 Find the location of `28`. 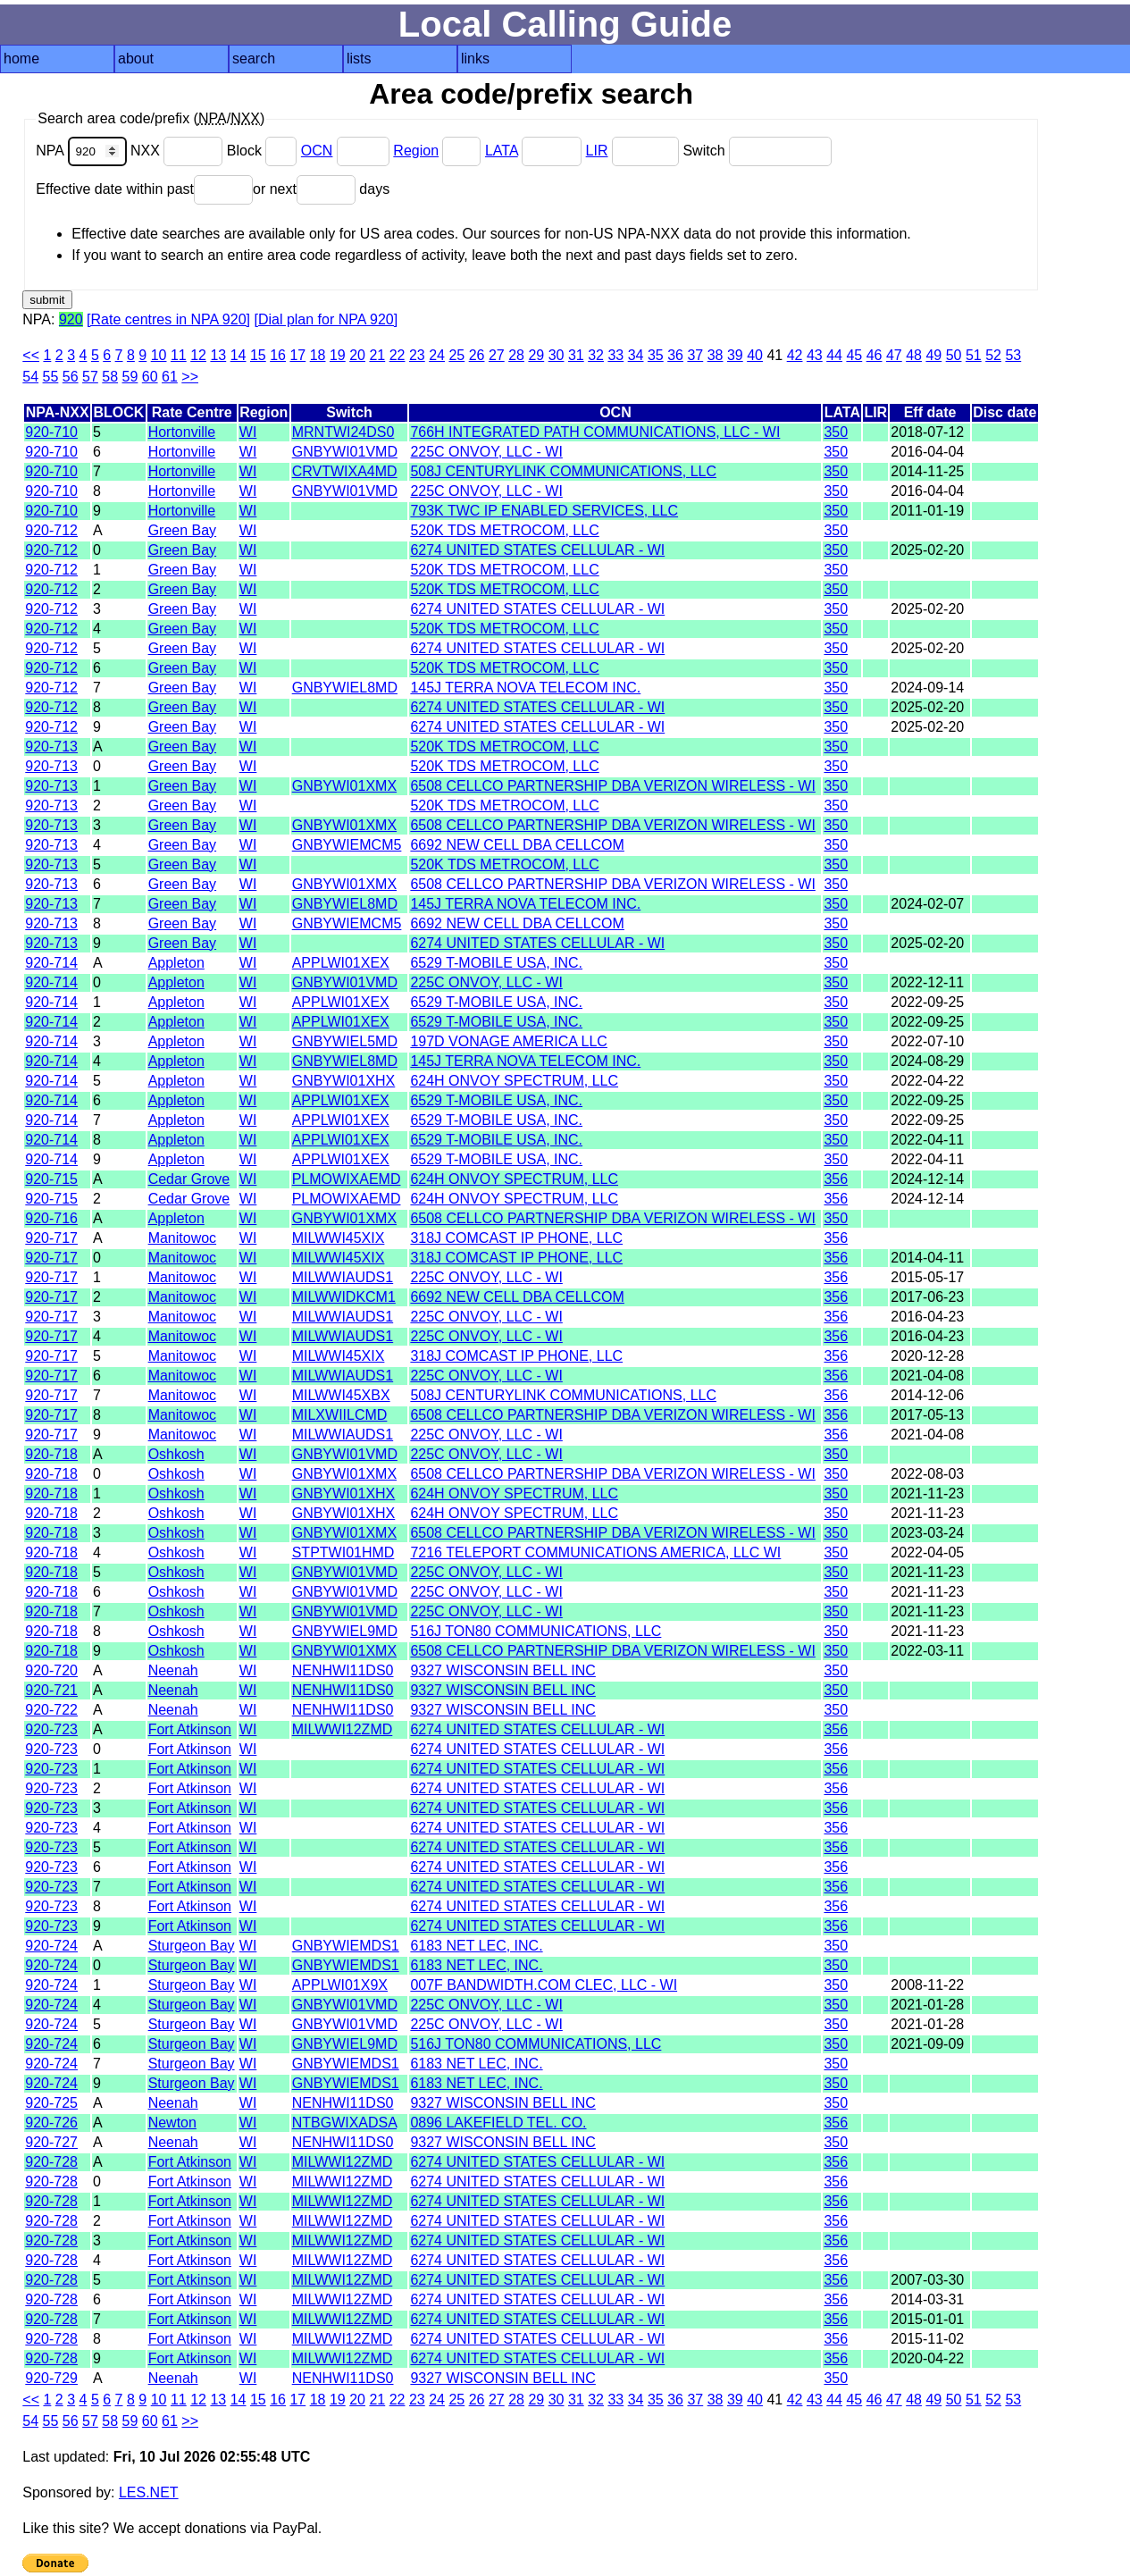

28 is located at coordinates (516, 355).